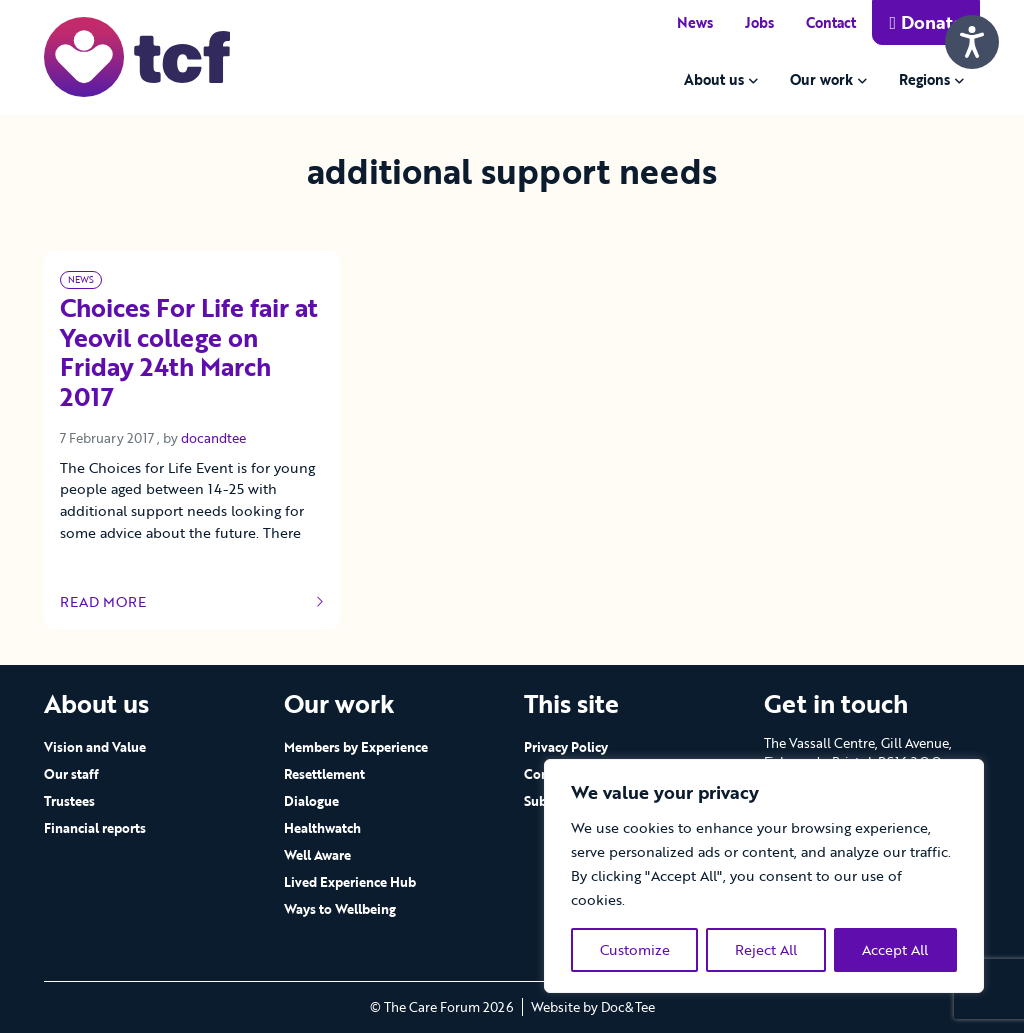  What do you see at coordinates (759, 22) in the screenshot?
I see `Jobs` at bounding box center [759, 22].